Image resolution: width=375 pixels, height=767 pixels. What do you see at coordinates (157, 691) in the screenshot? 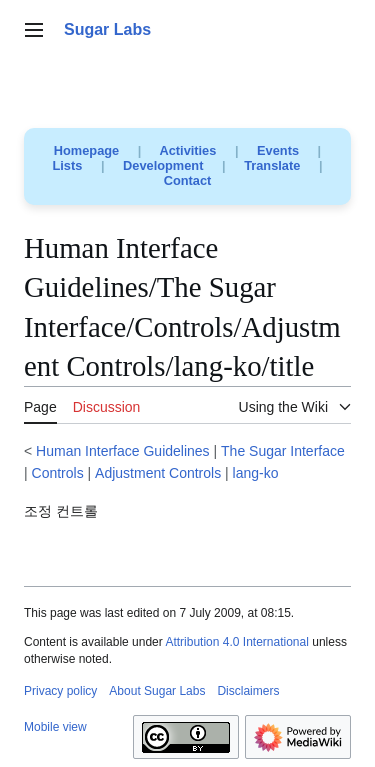
I see `About Sugar Labs` at bounding box center [157, 691].